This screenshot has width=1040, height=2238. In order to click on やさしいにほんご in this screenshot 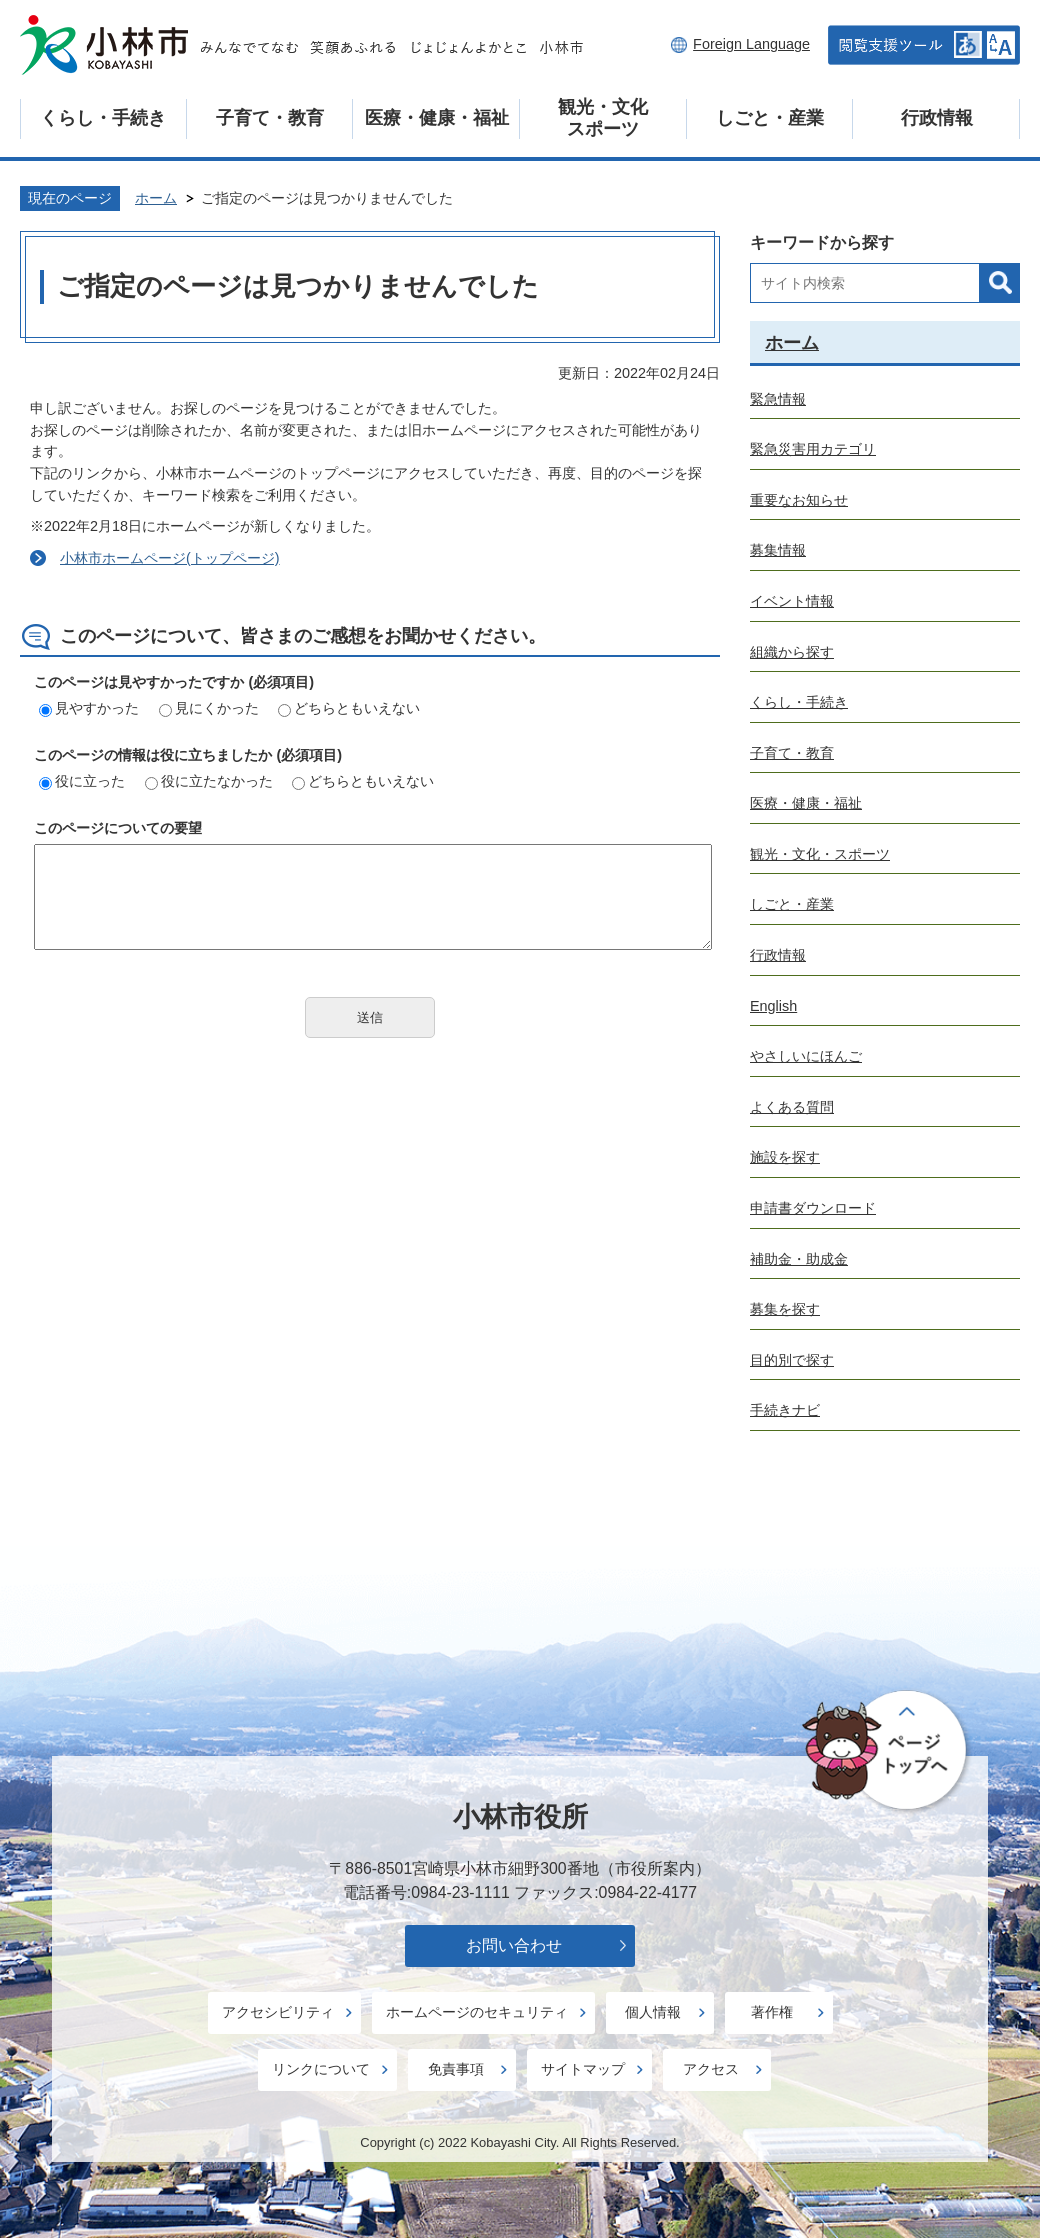, I will do `click(806, 1056)`.